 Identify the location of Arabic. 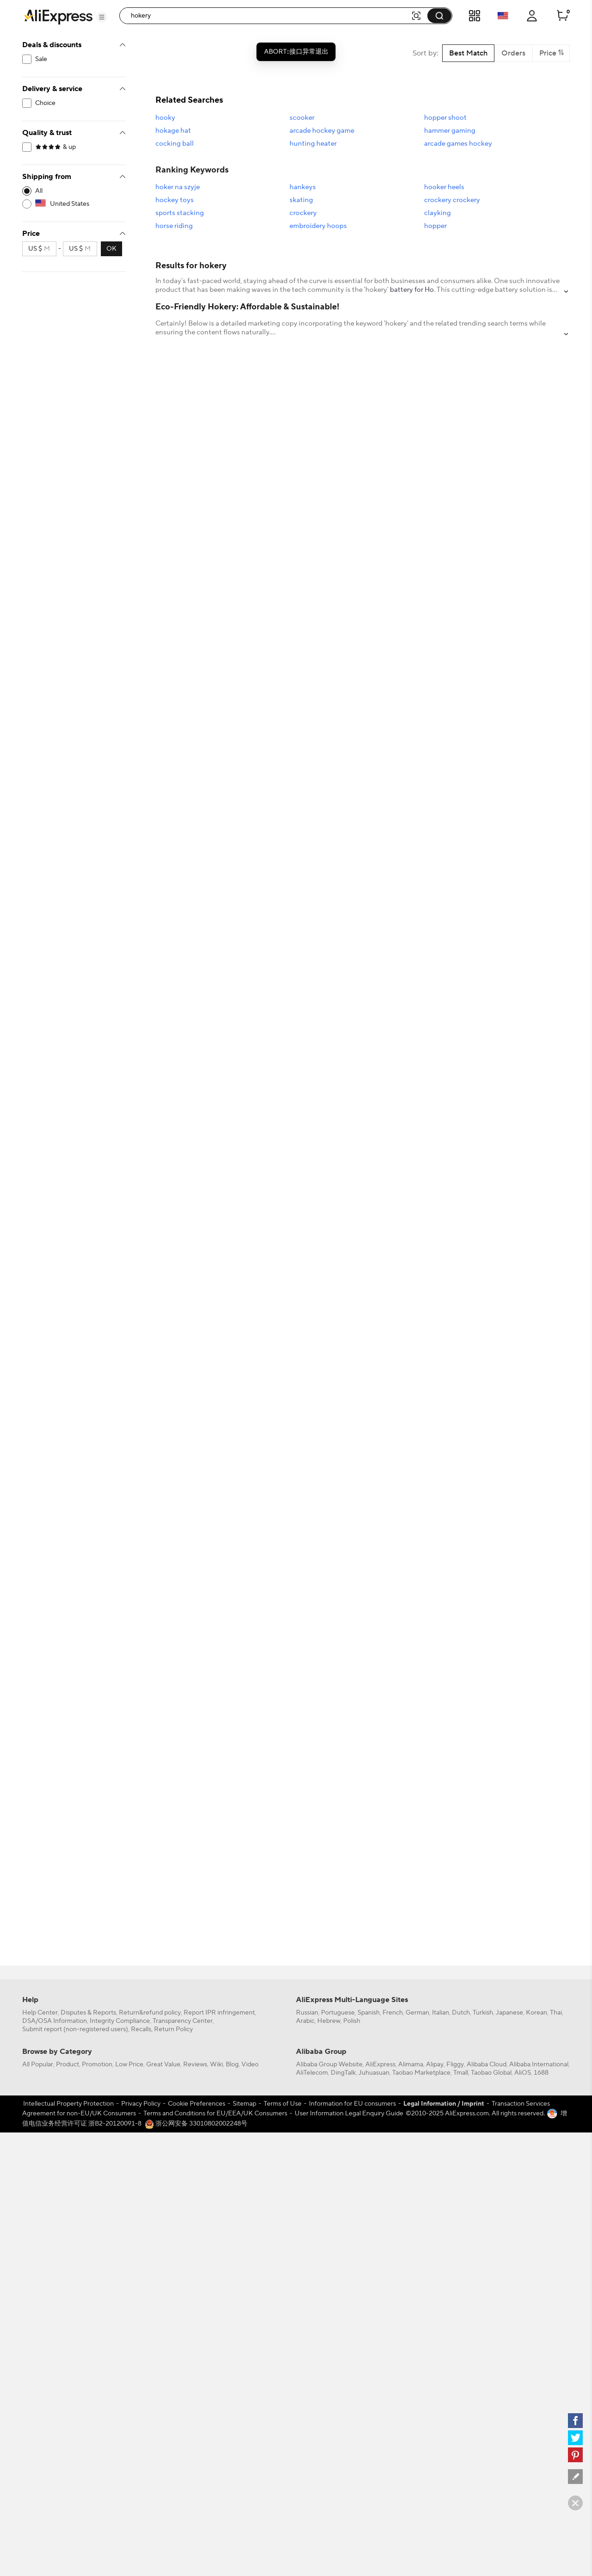
(305, 2021).